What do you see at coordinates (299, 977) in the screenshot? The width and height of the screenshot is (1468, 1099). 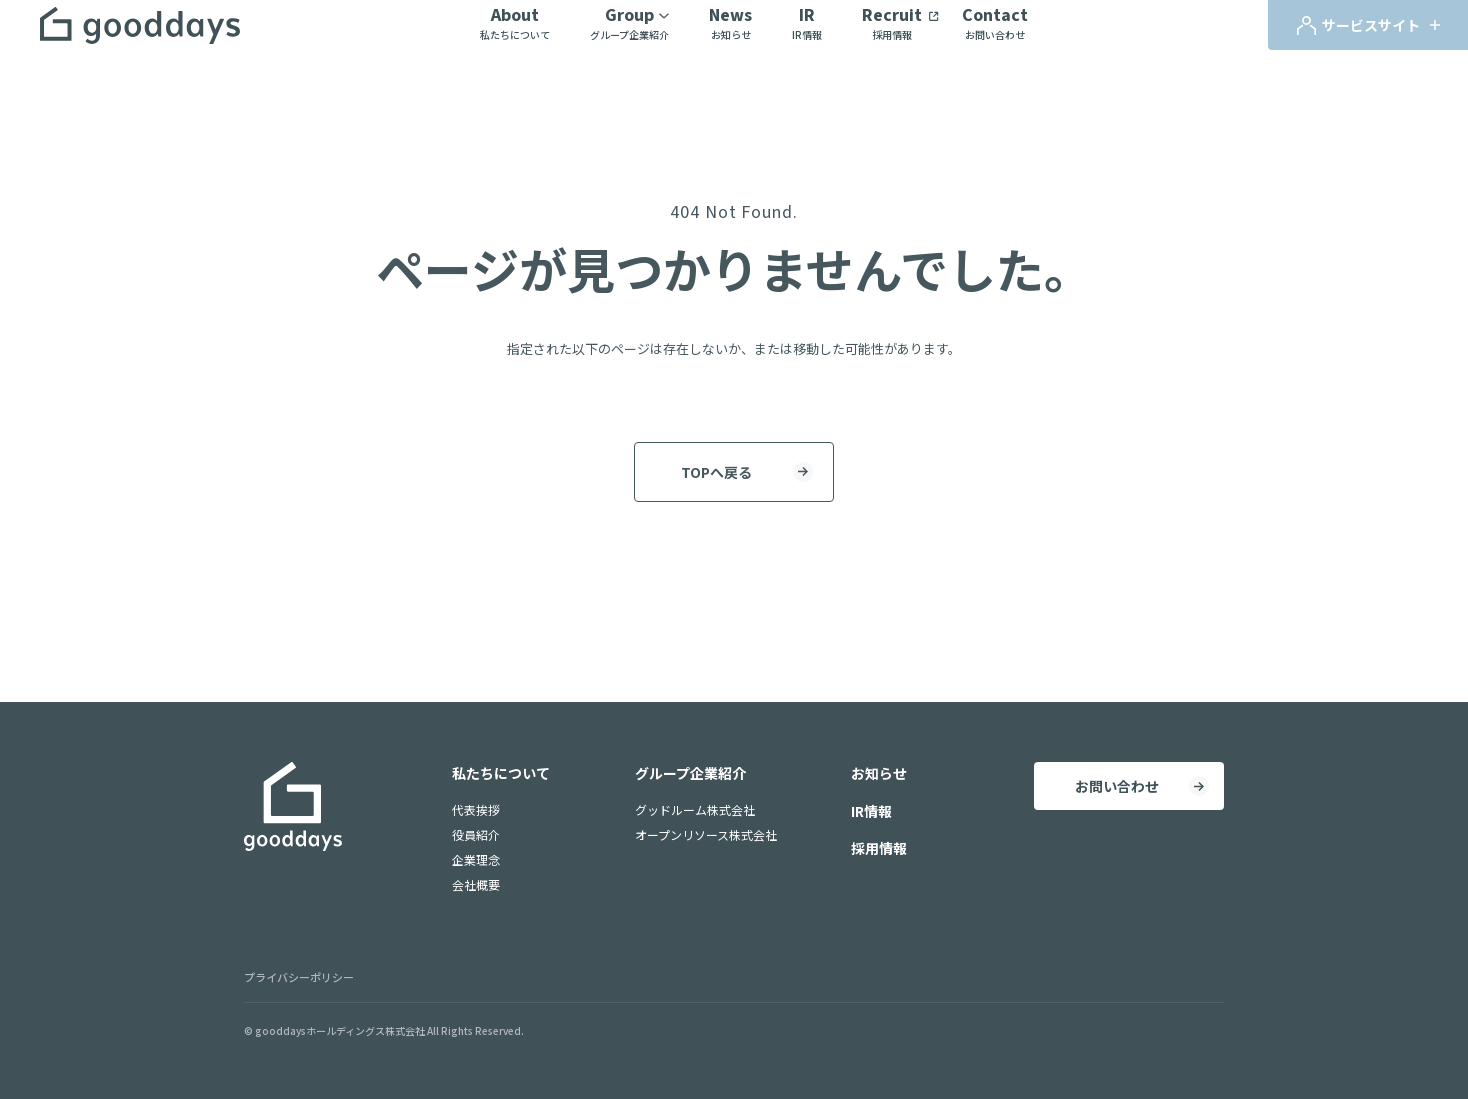 I see `プライバシーポリシー` at bounding box center [299, 977].